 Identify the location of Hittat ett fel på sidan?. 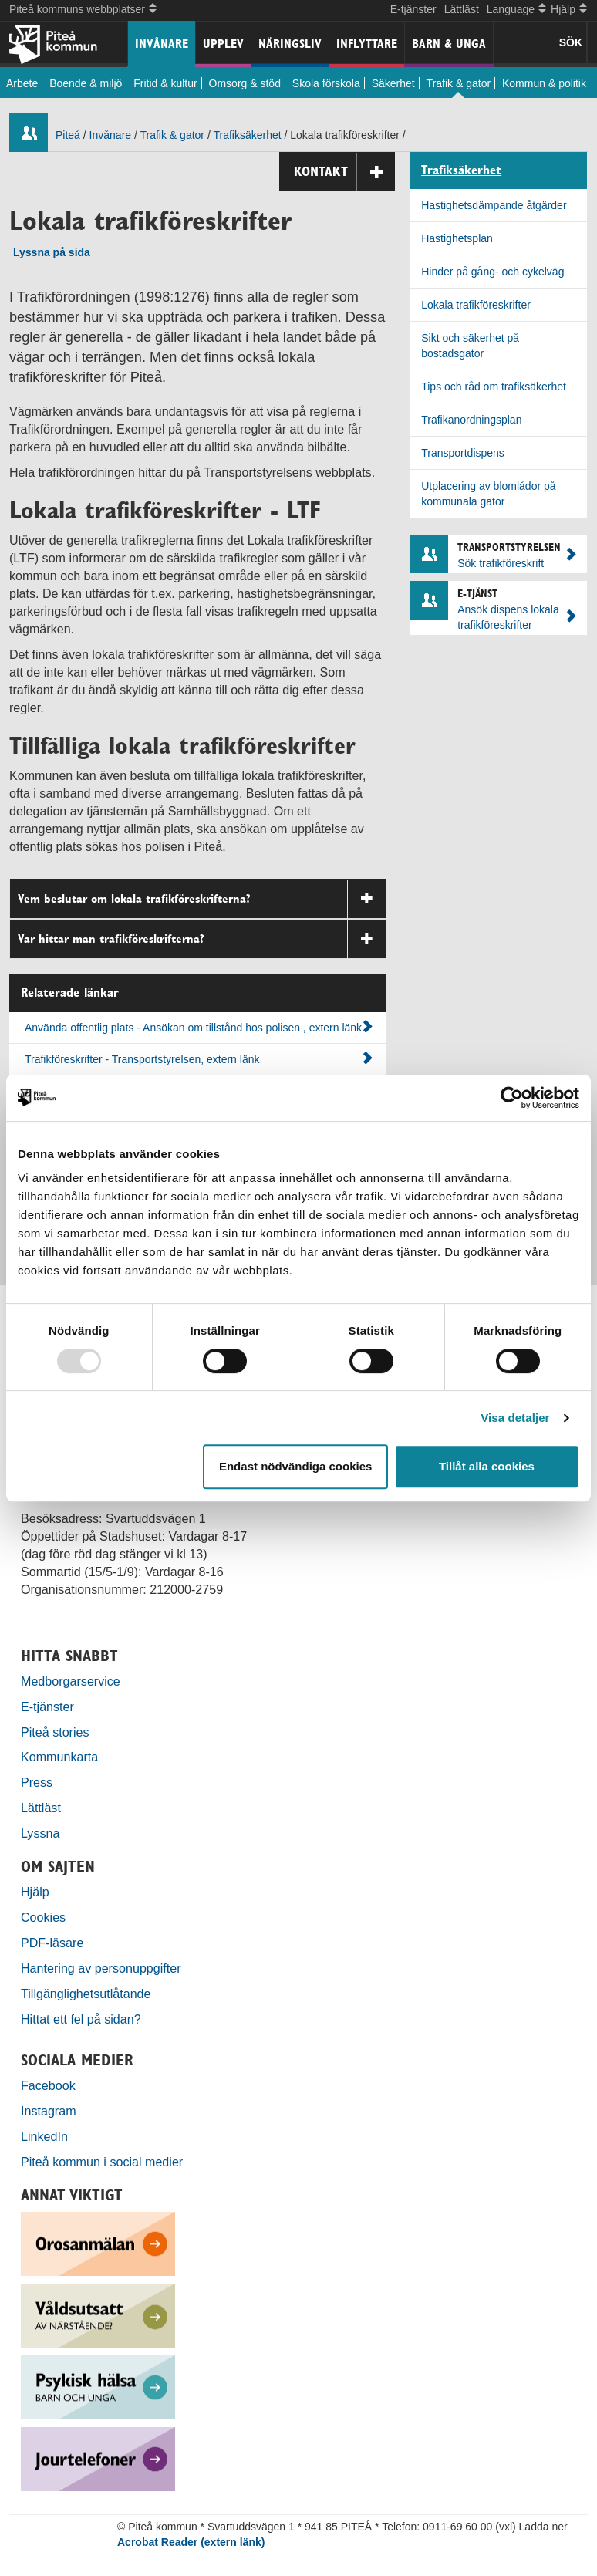
(81, 2019).